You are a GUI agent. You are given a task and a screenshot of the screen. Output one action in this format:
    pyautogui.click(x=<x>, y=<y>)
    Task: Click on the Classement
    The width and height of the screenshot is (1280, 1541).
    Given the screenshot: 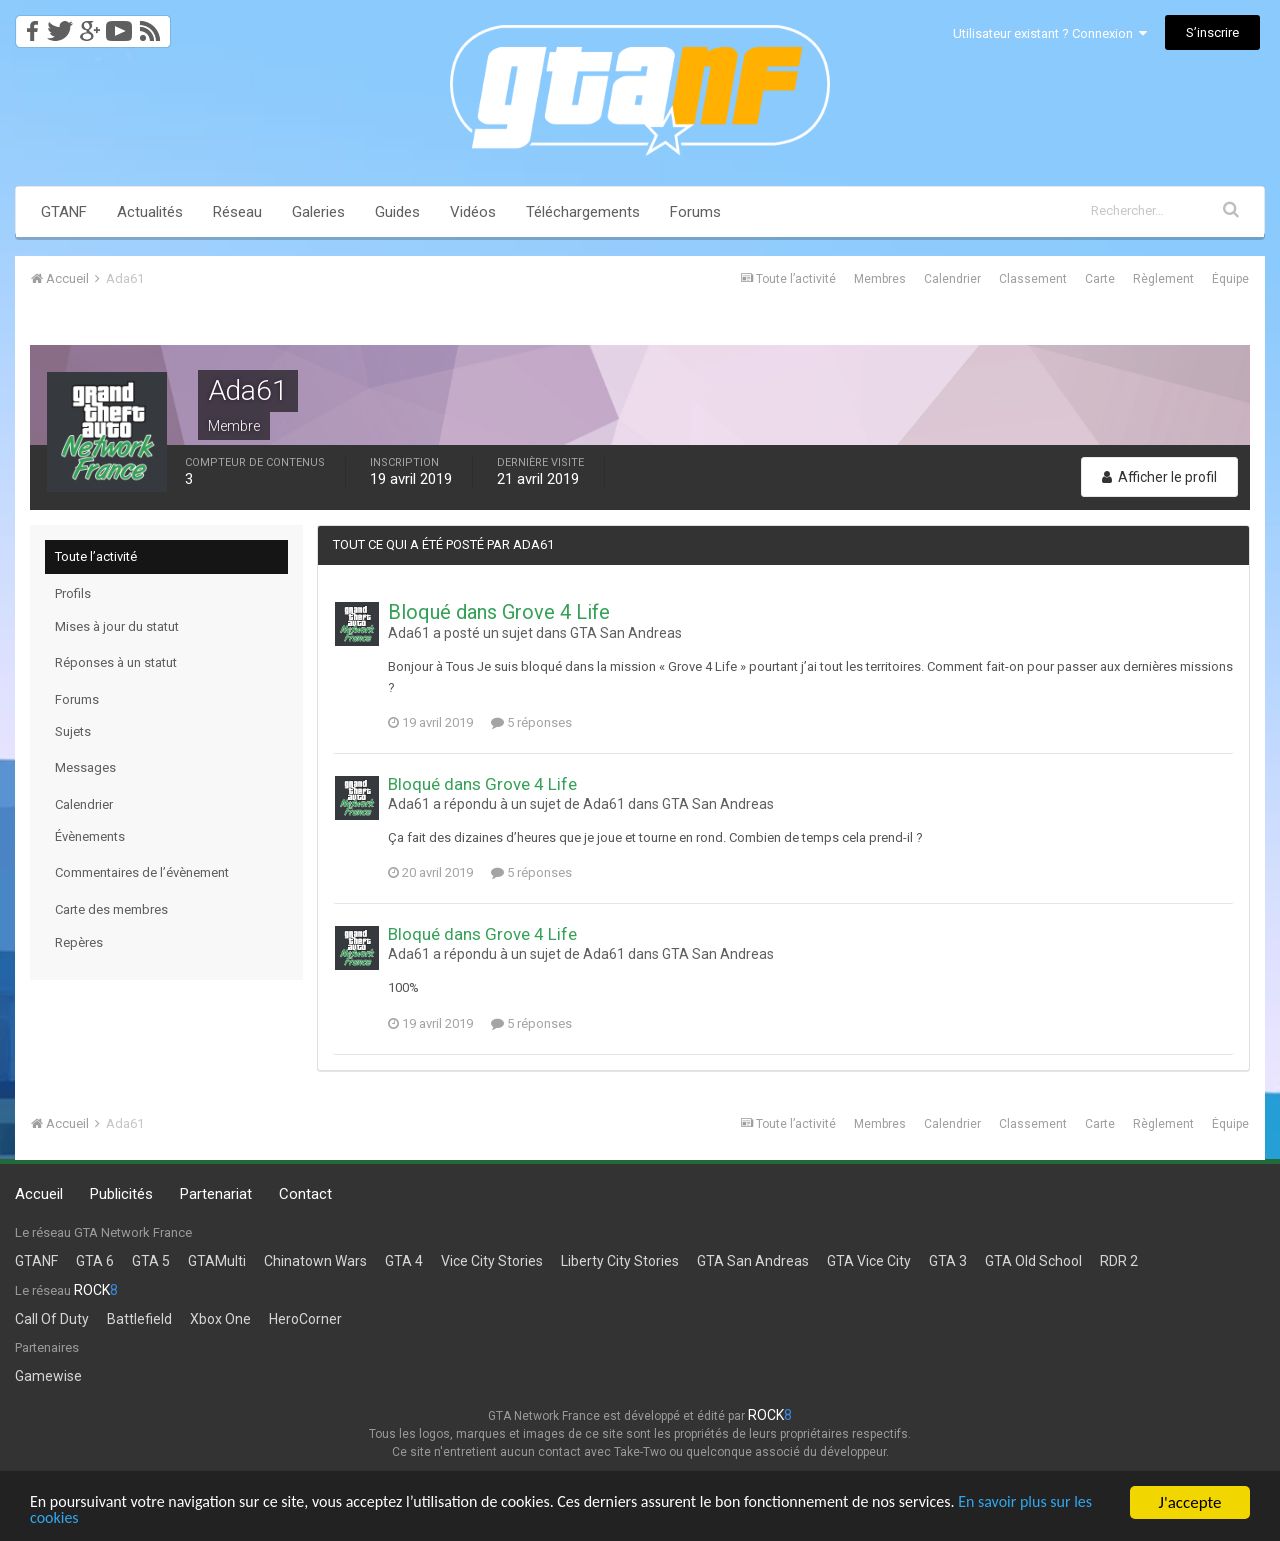 What is the action you would take?
    pyautogui.click(x=1033, y=279)
    